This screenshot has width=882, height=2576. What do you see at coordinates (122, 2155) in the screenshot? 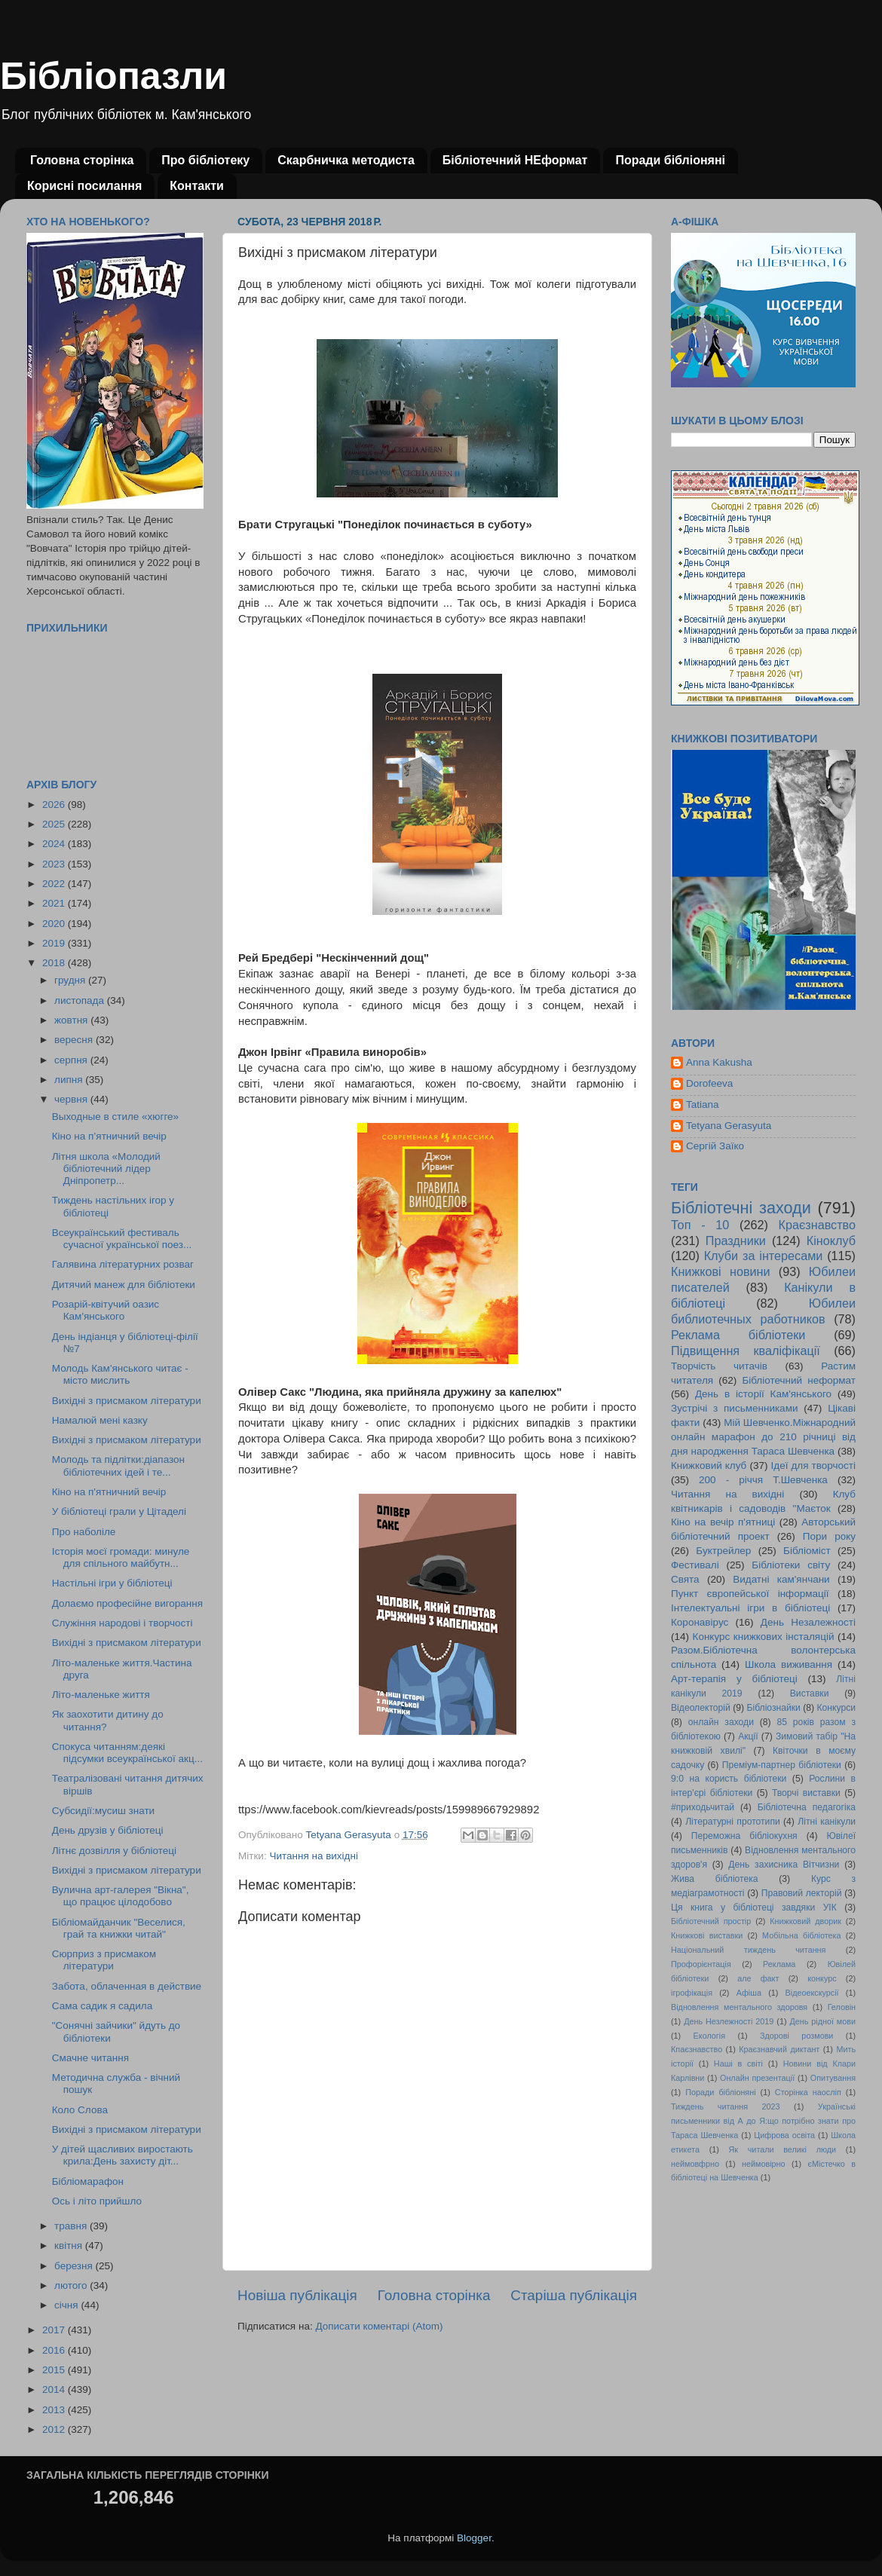
I see `У дітей щасливих виростають крила:День захисту діт...` at bounding box center [122, 2155].